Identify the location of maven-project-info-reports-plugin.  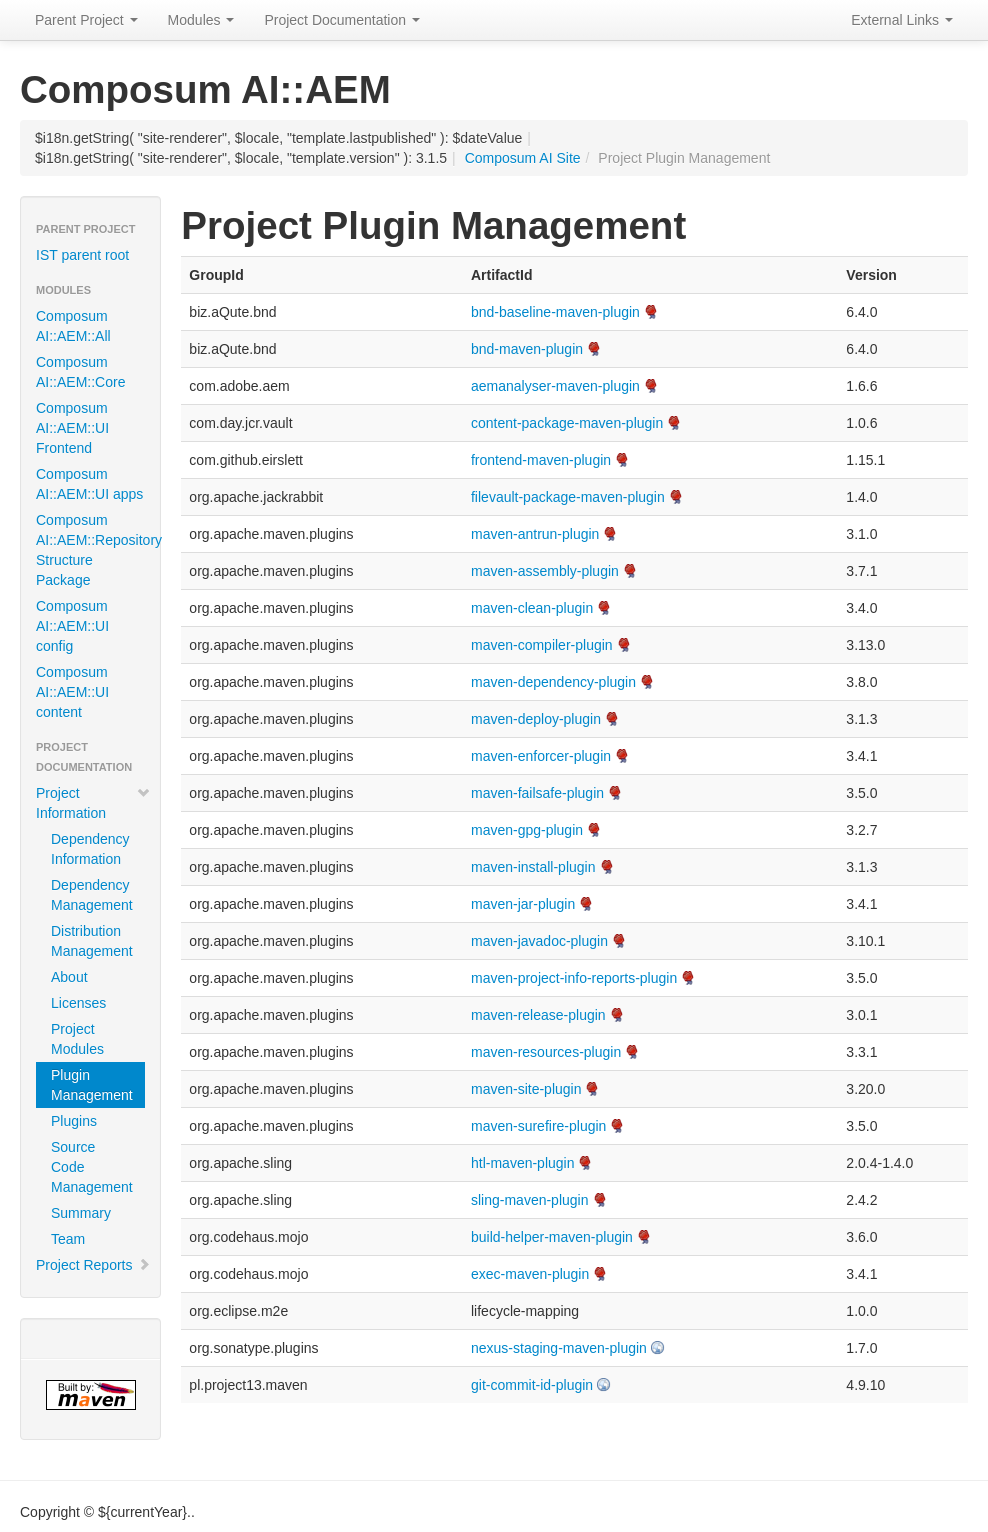
(574, 978).